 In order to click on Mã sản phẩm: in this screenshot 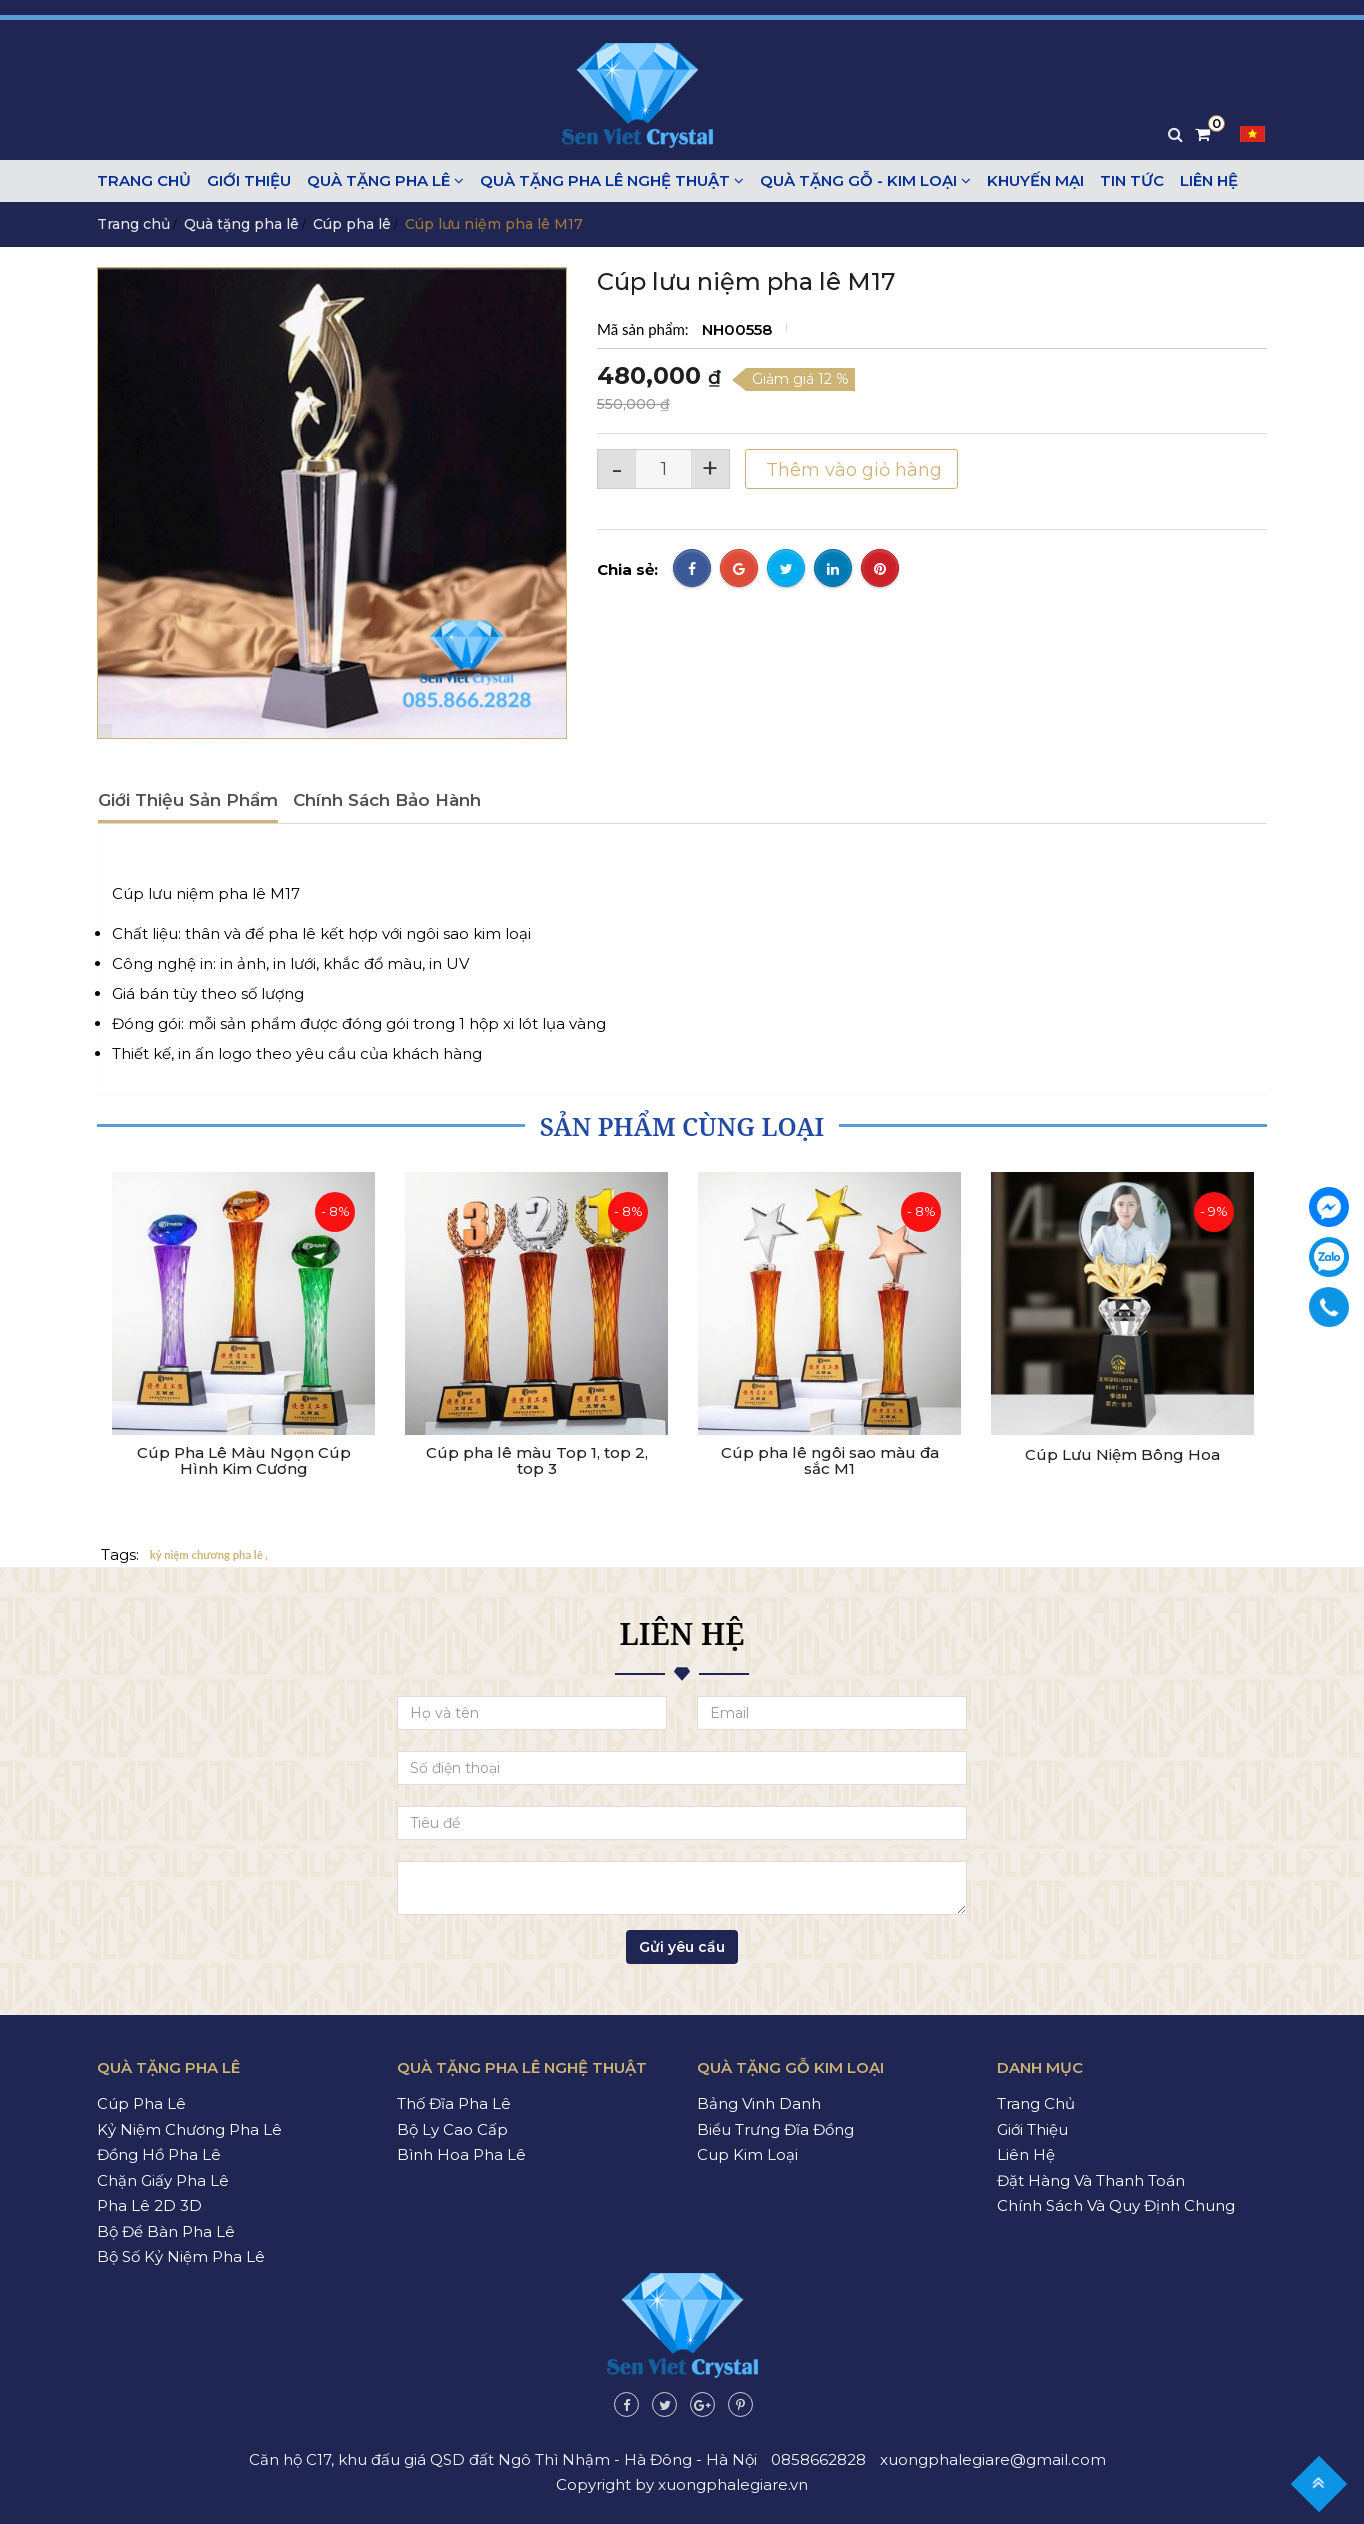, I will do `click(644, 329)`.